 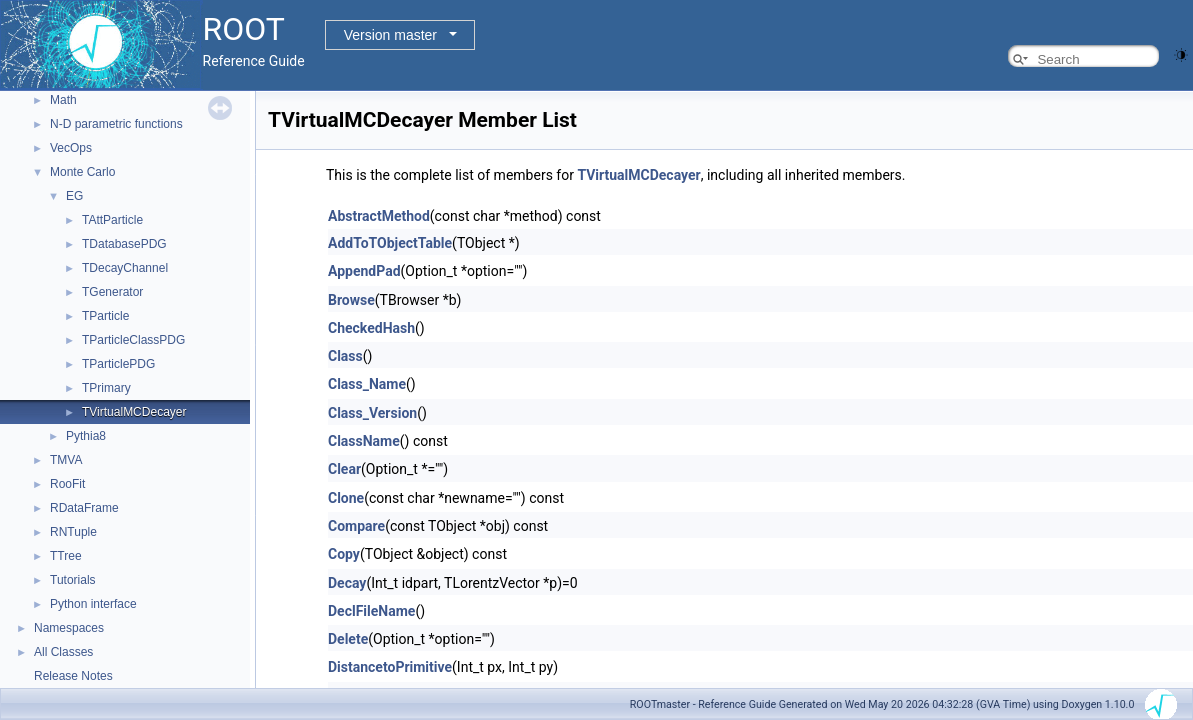 I want to click on EG, so click(x=74, y=196).